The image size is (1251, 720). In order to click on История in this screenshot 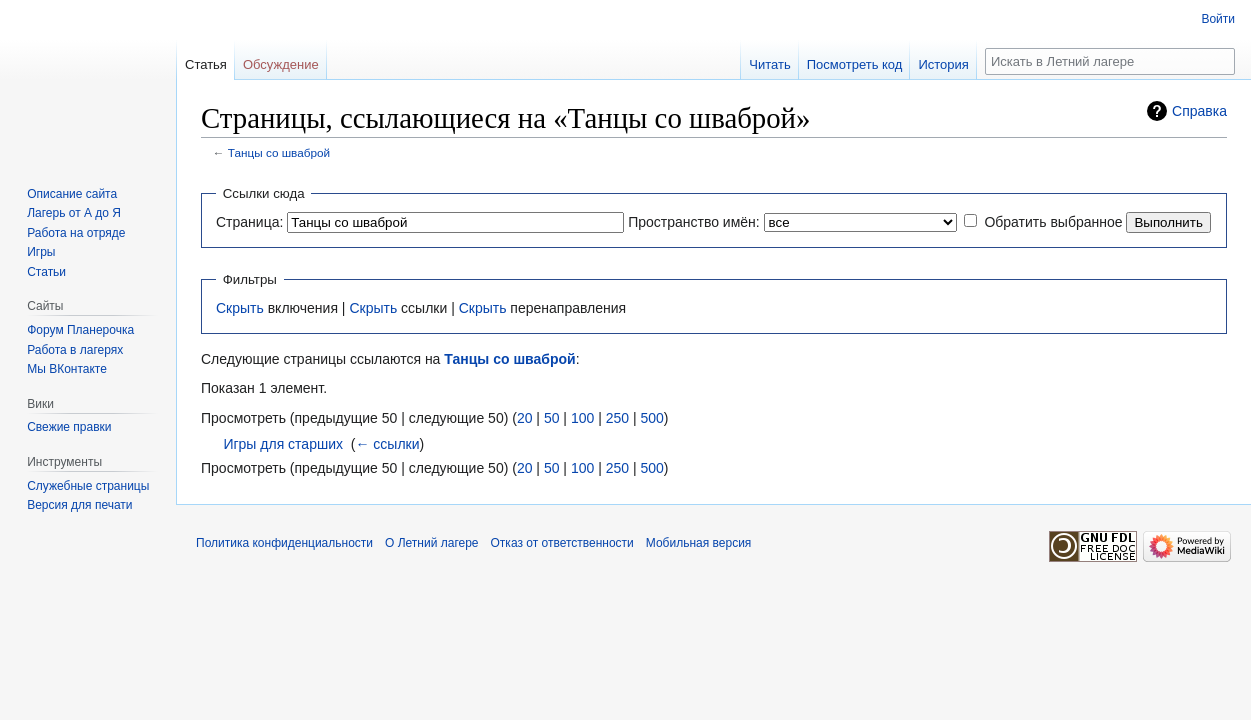, I will do `click(943, 64)`.